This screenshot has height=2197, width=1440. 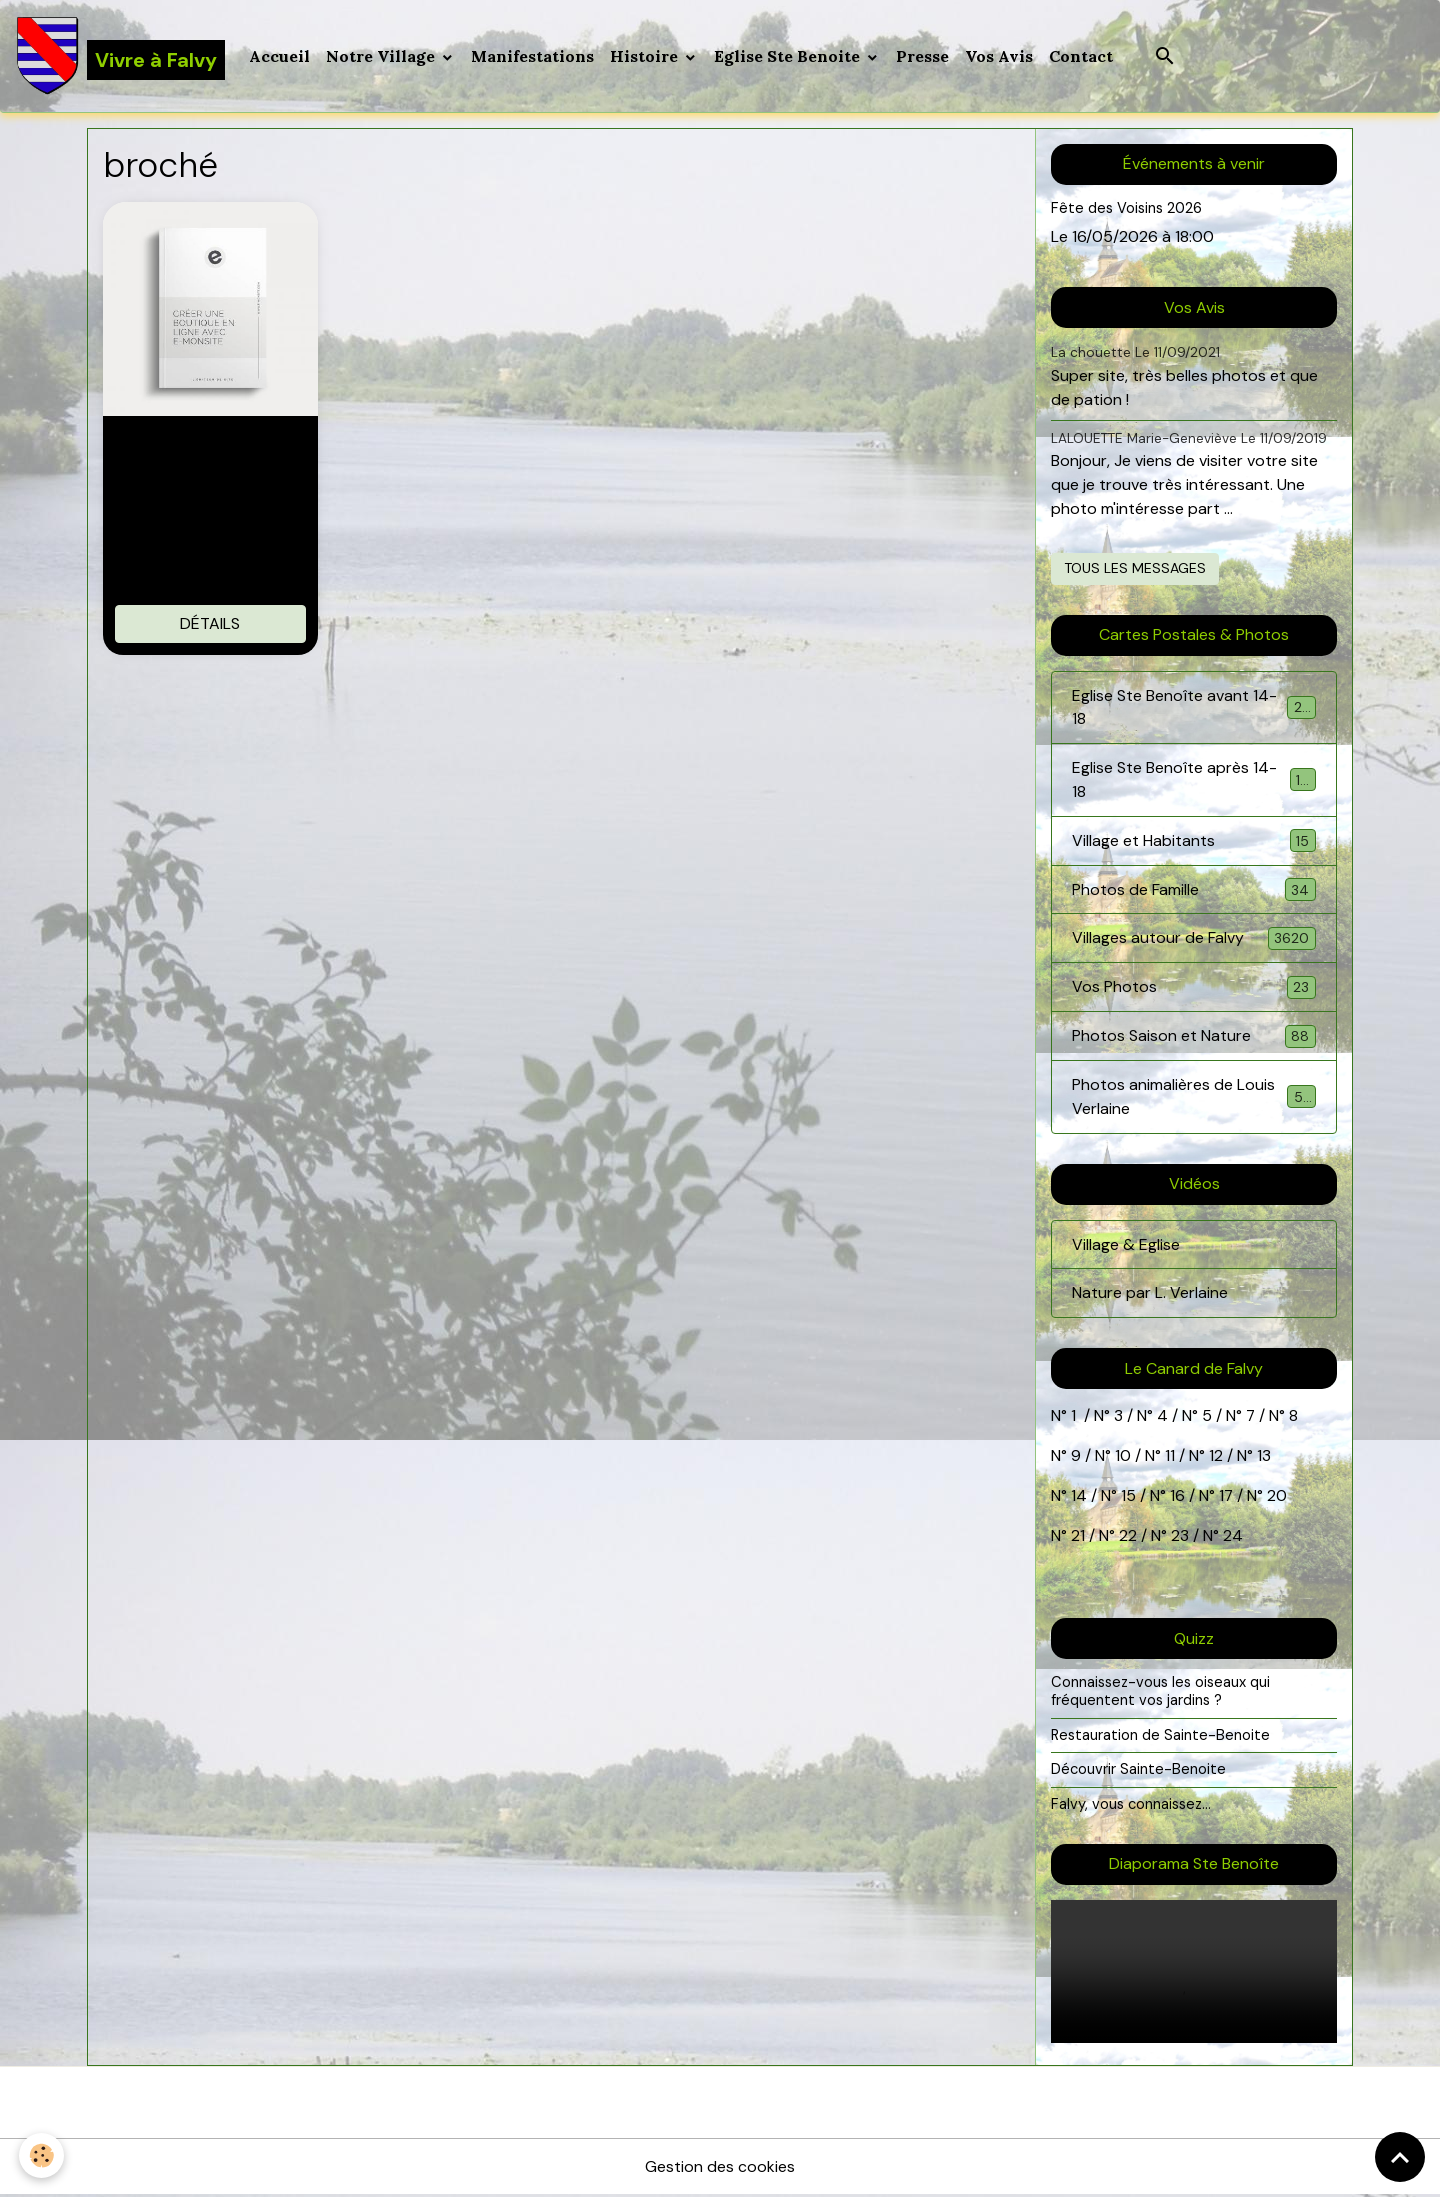 What do you see at coordinates (1177, 1498) in the screenshot?
I see `16` at bounding box center [1177, 1498].